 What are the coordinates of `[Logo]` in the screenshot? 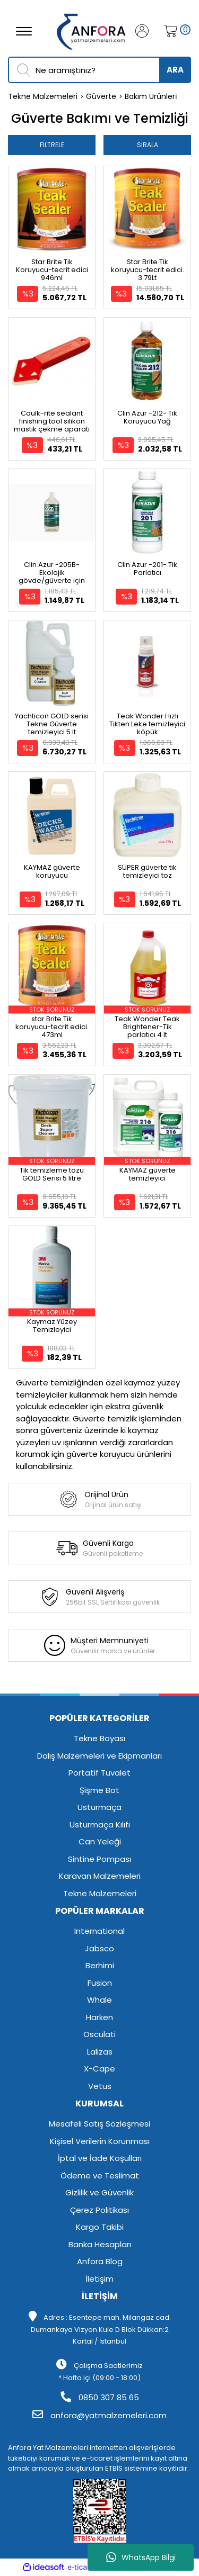 It's located at (91, 30).